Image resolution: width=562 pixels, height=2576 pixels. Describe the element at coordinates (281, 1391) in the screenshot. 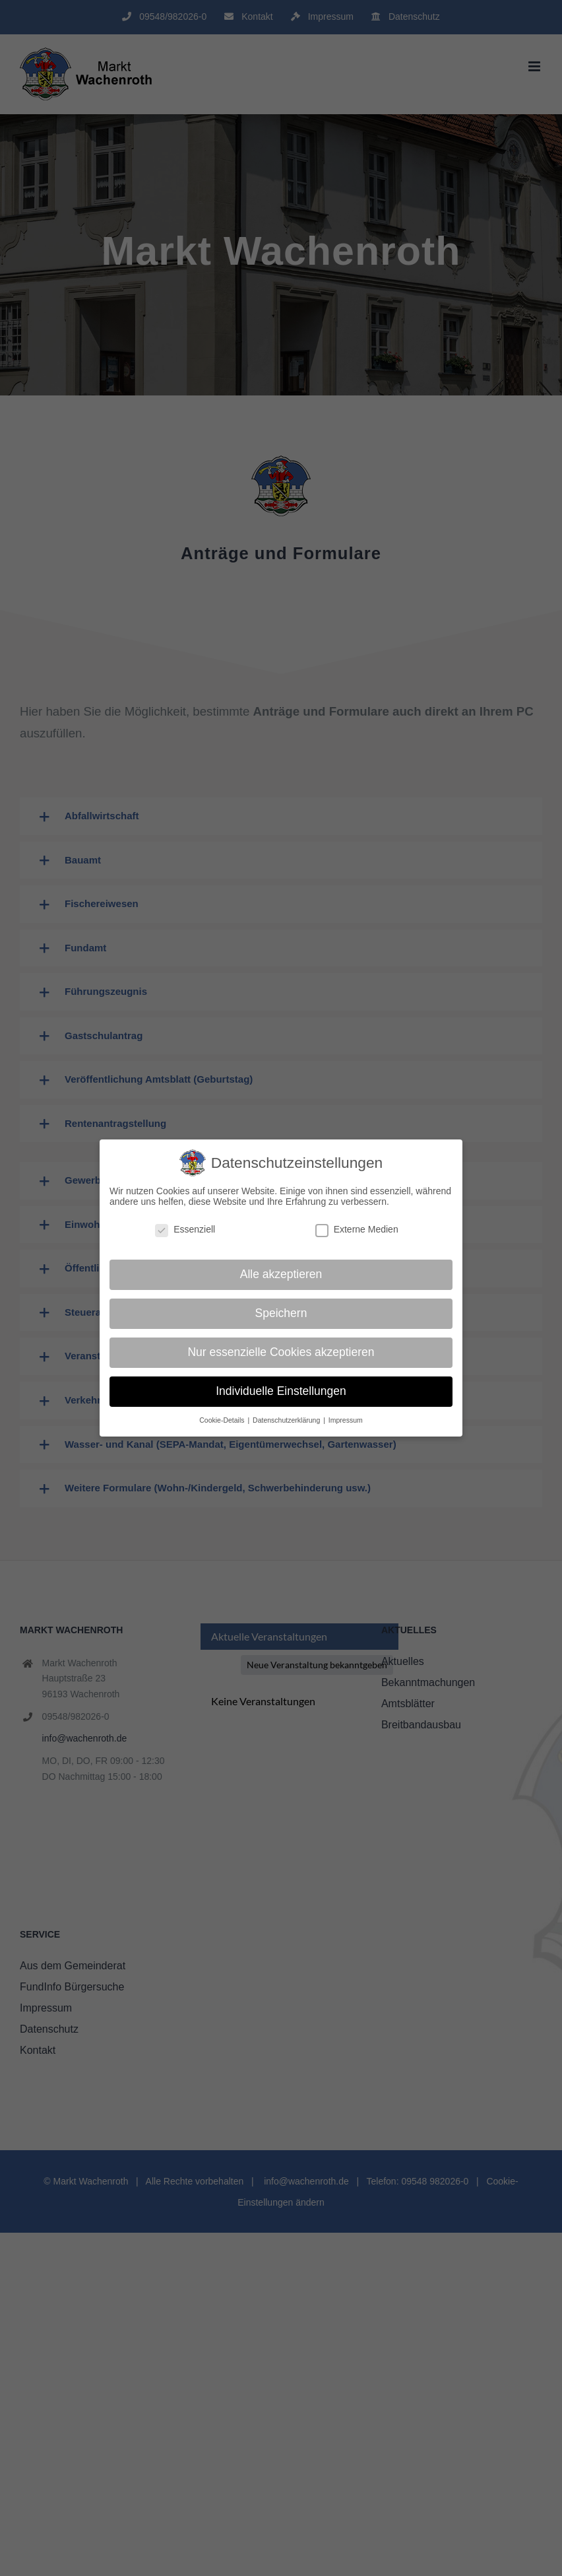

I see `Individuelle Einstellungen [button]` at that location.